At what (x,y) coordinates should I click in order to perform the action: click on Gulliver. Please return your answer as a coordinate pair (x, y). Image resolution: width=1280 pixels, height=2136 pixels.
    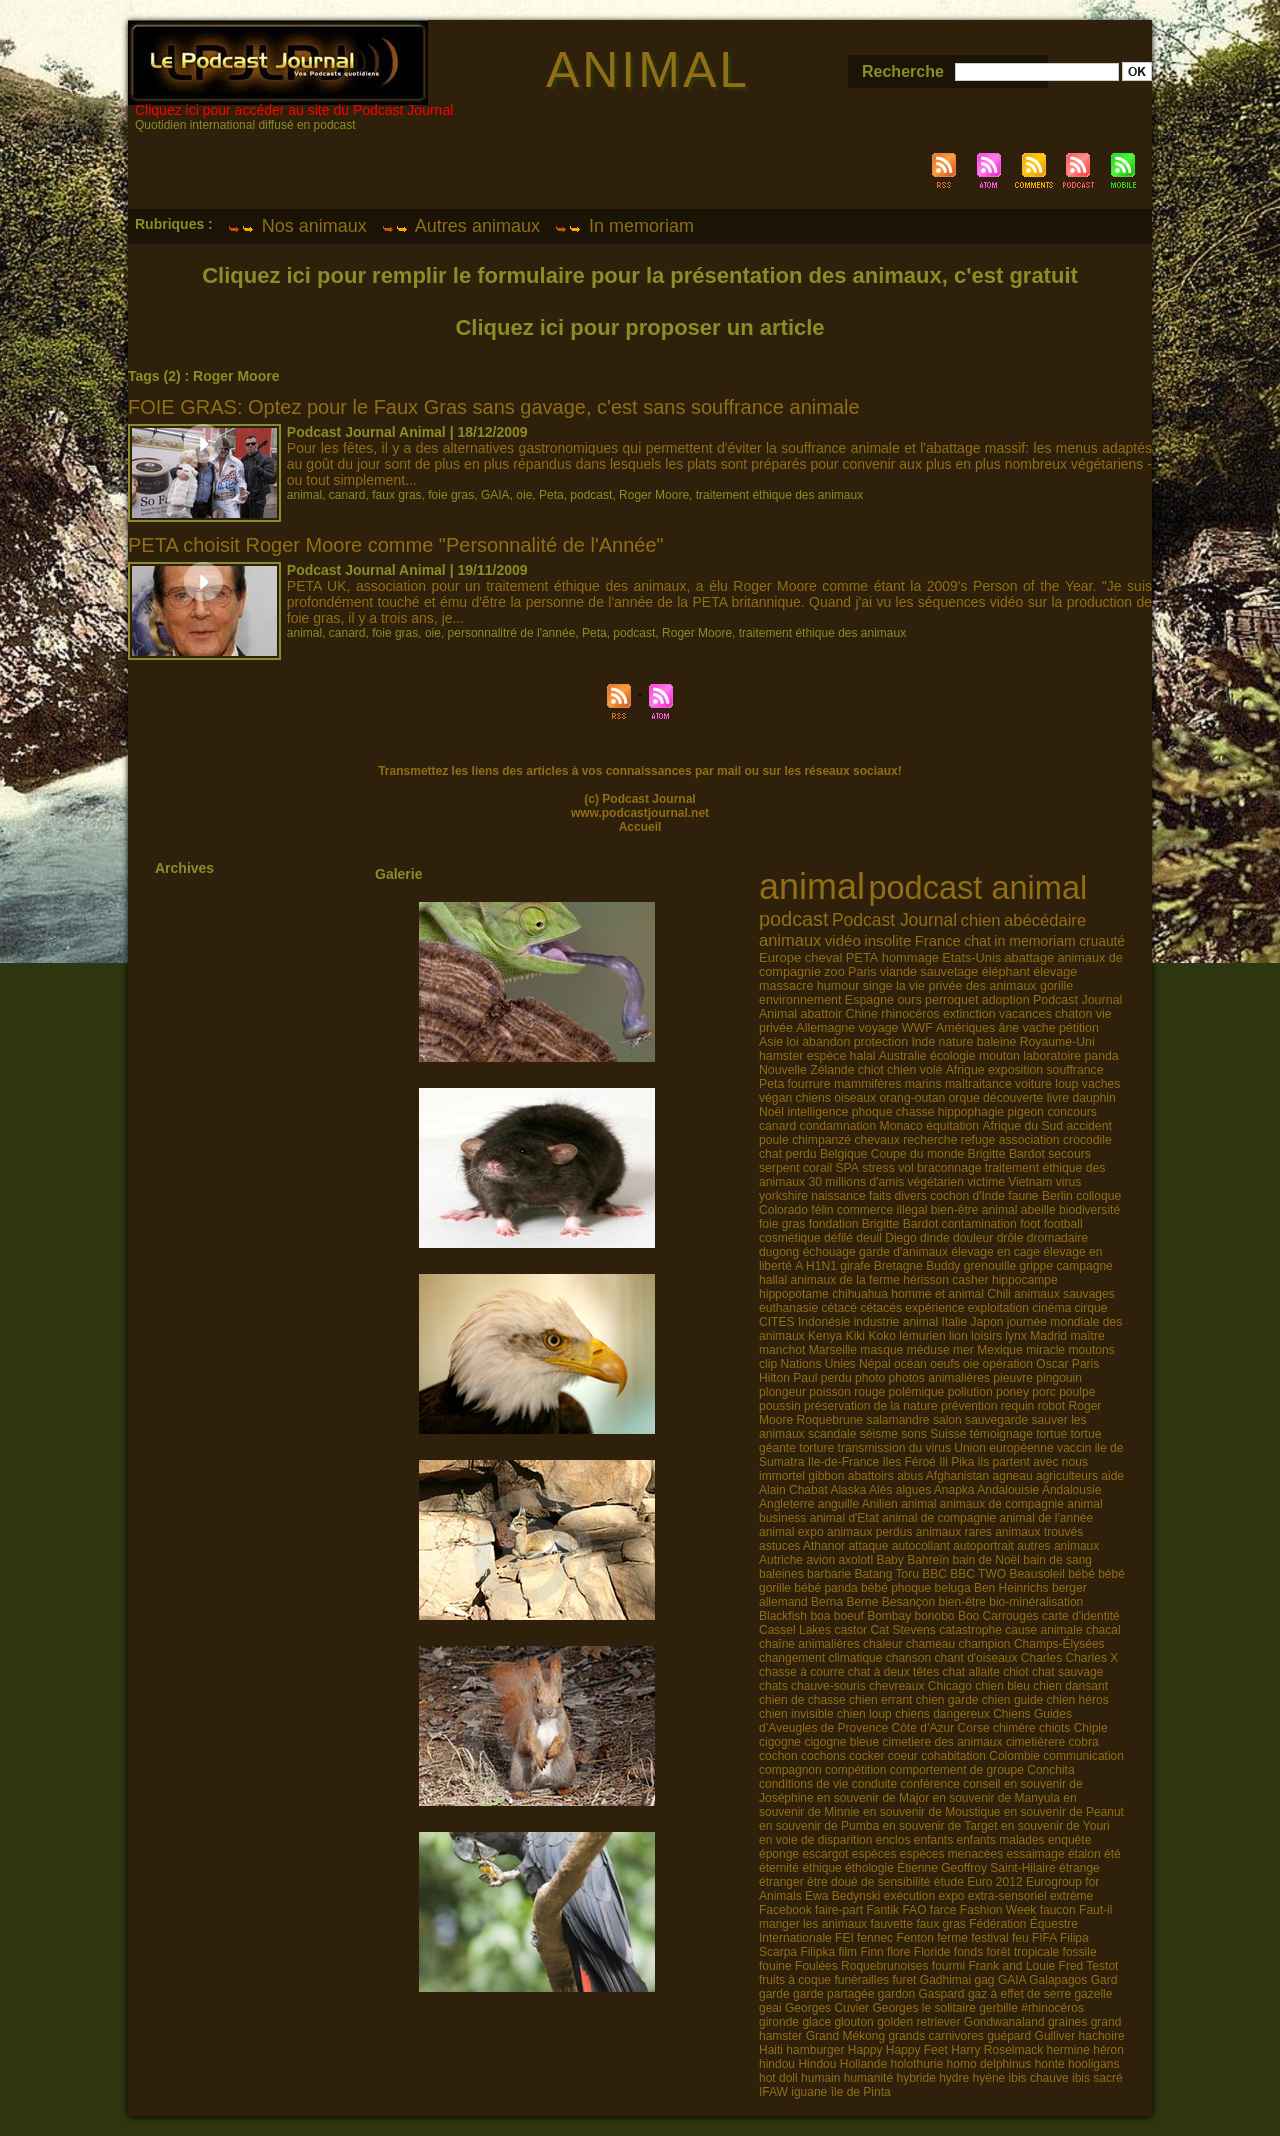
    Looking at the image, I should click on (1055, 2036).